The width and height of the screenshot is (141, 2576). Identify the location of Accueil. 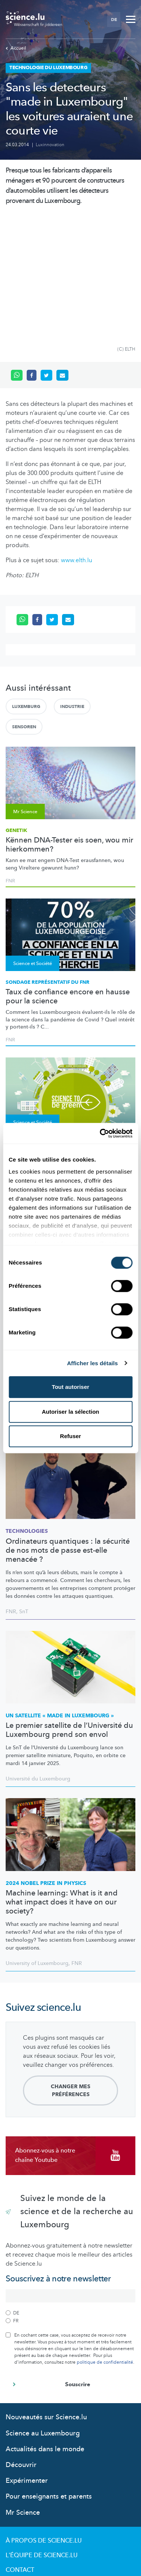
(16, 48).